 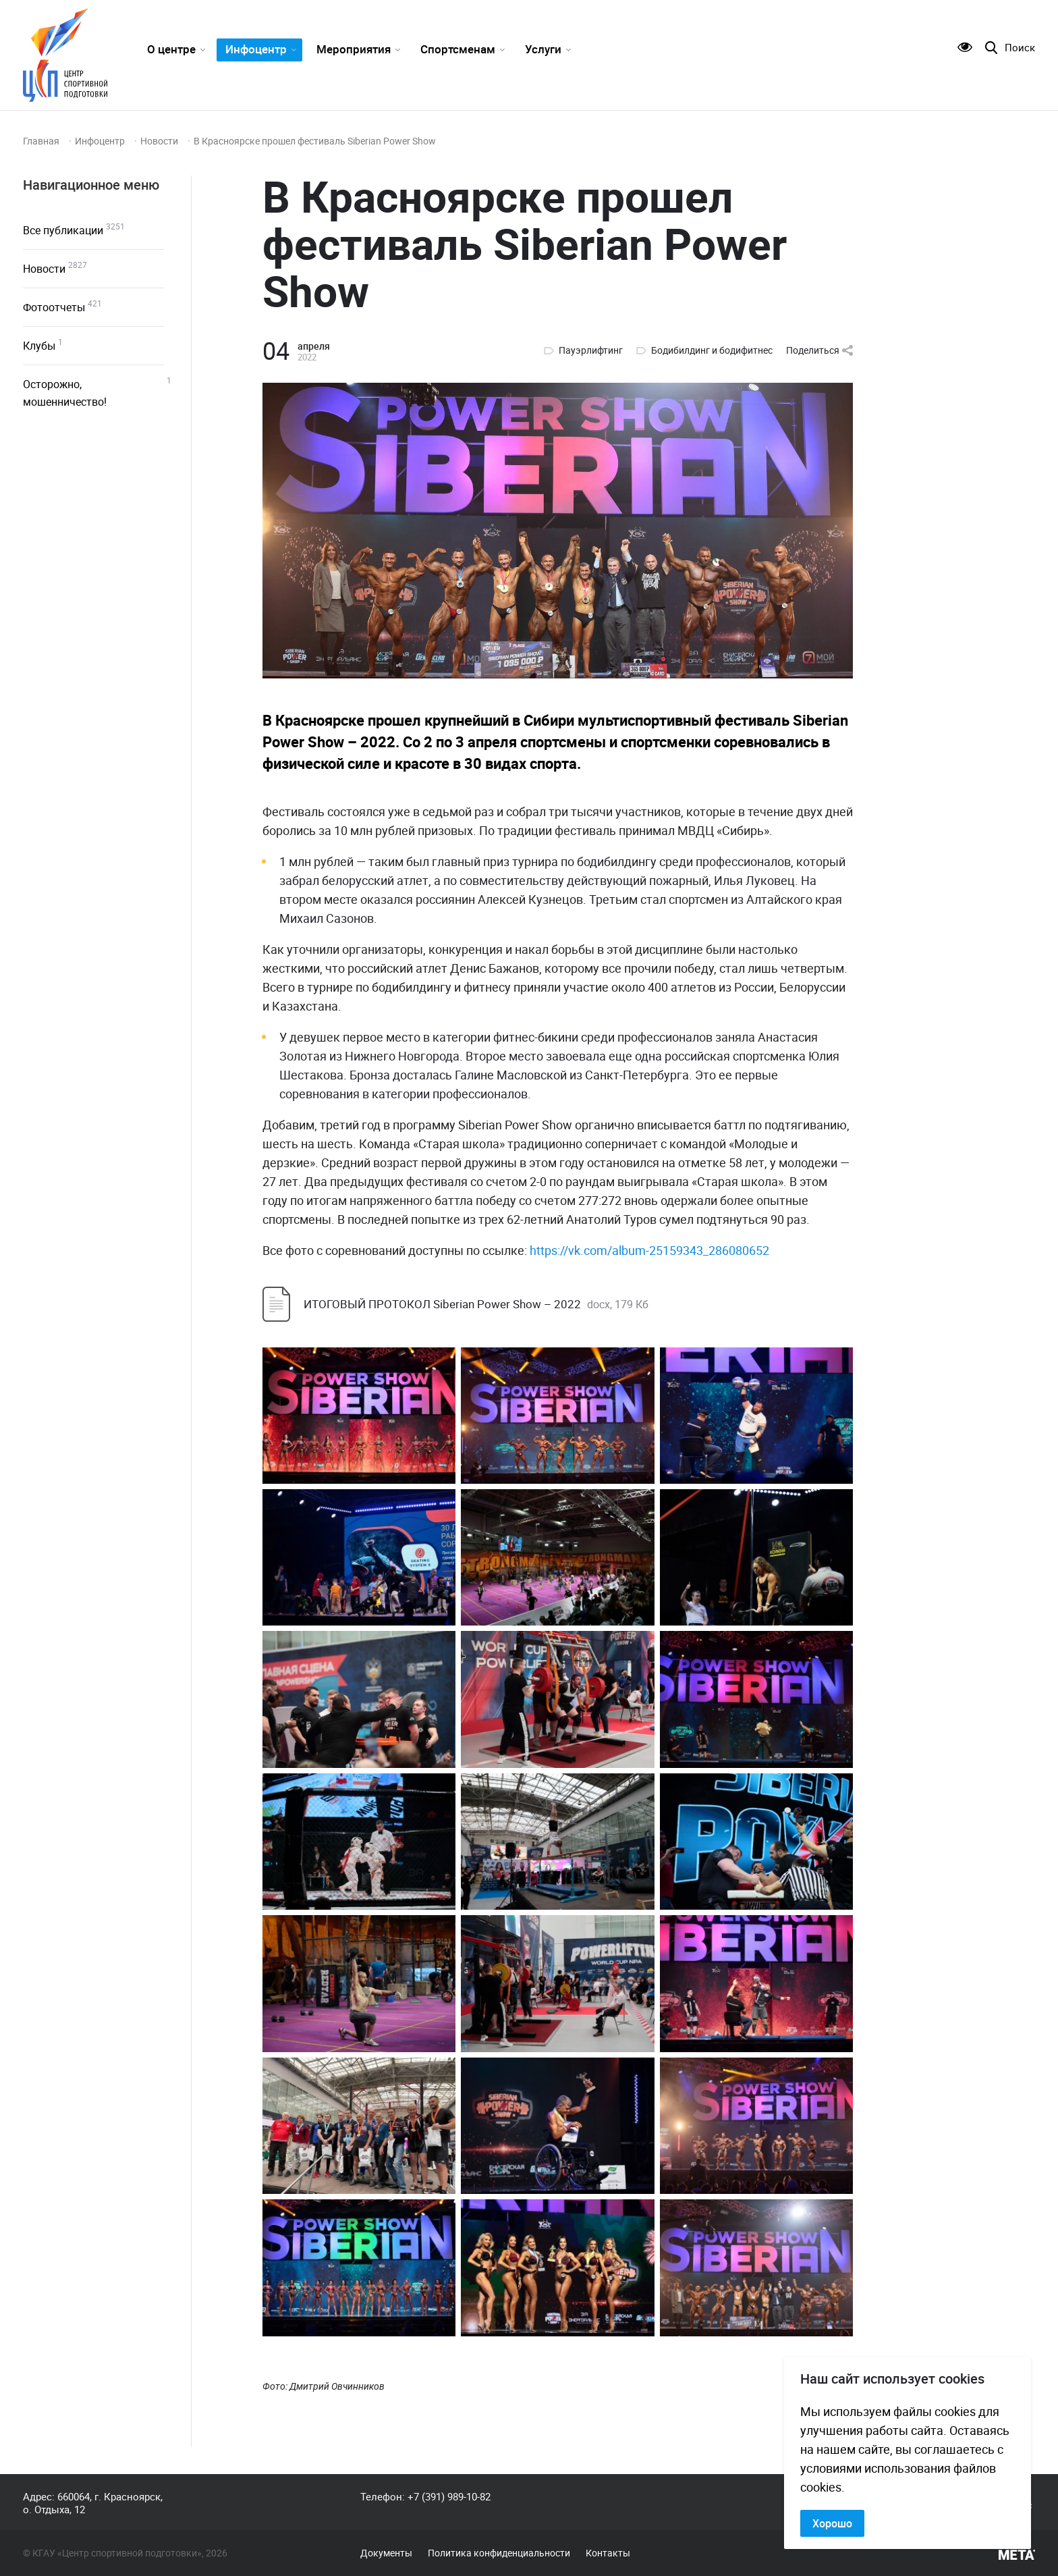 I want to click on Спортсменам, so click(x=457, y=49).